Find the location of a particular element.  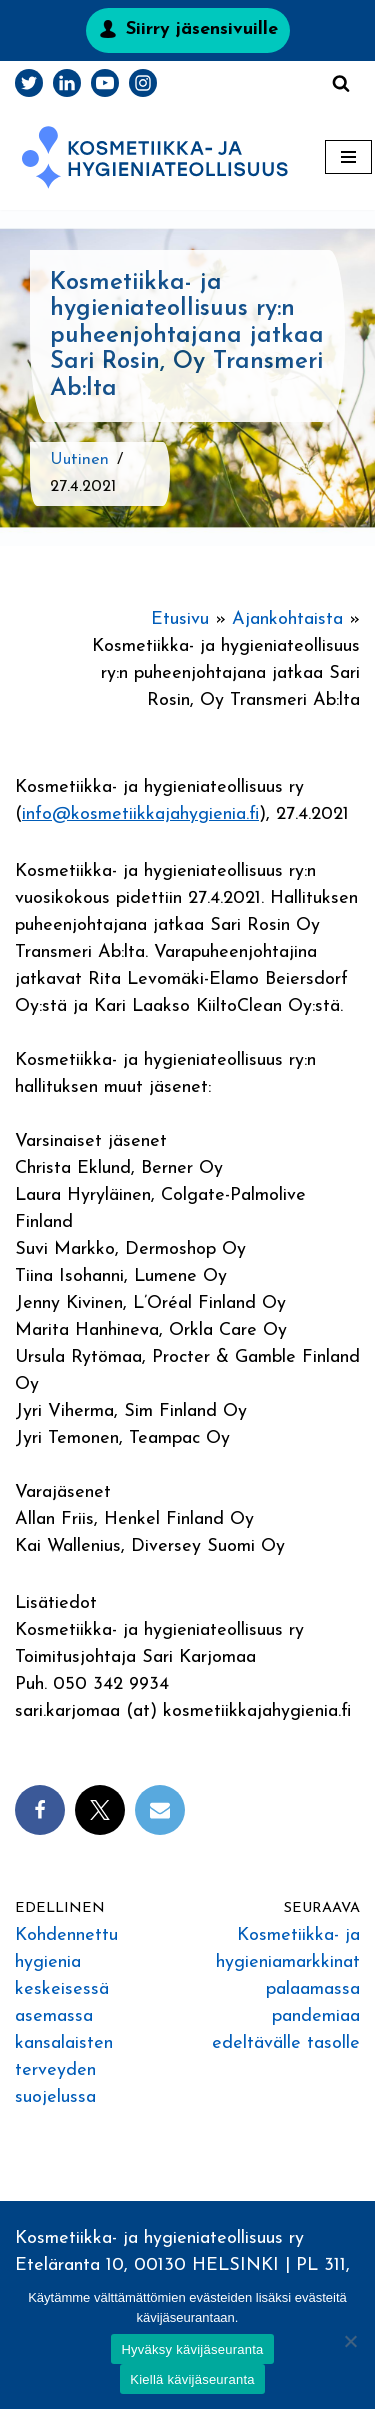

[Valikko] is located at coordinates (348, 157).